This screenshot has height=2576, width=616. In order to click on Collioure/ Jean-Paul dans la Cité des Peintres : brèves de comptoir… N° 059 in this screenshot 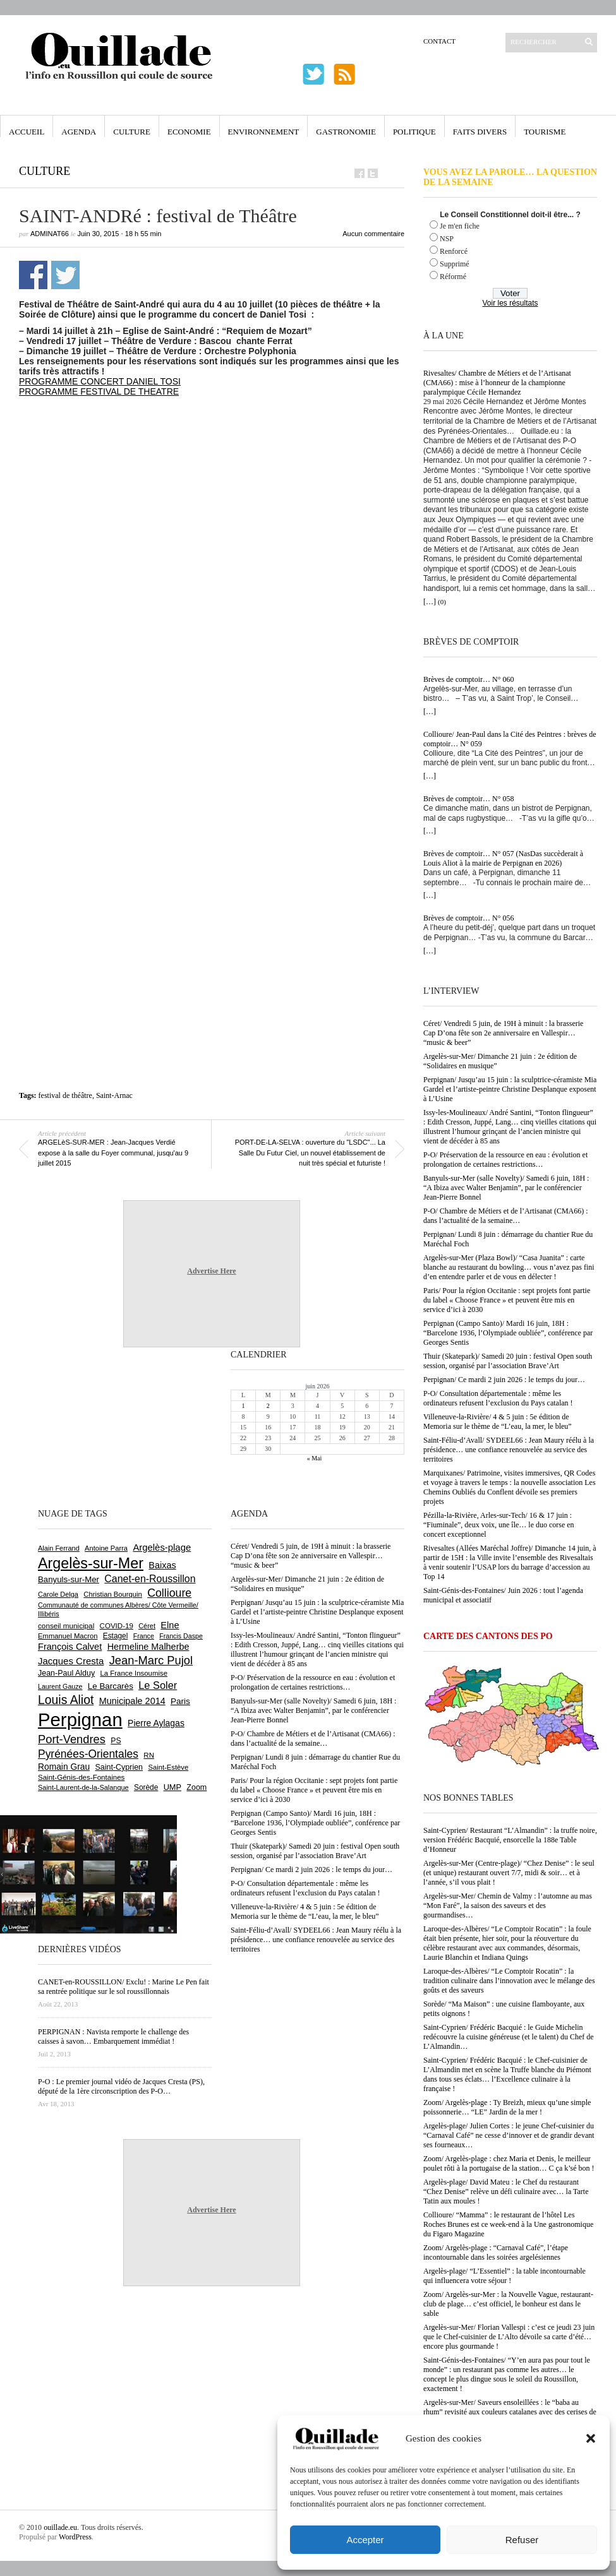, I will do `click(509, 739)`.